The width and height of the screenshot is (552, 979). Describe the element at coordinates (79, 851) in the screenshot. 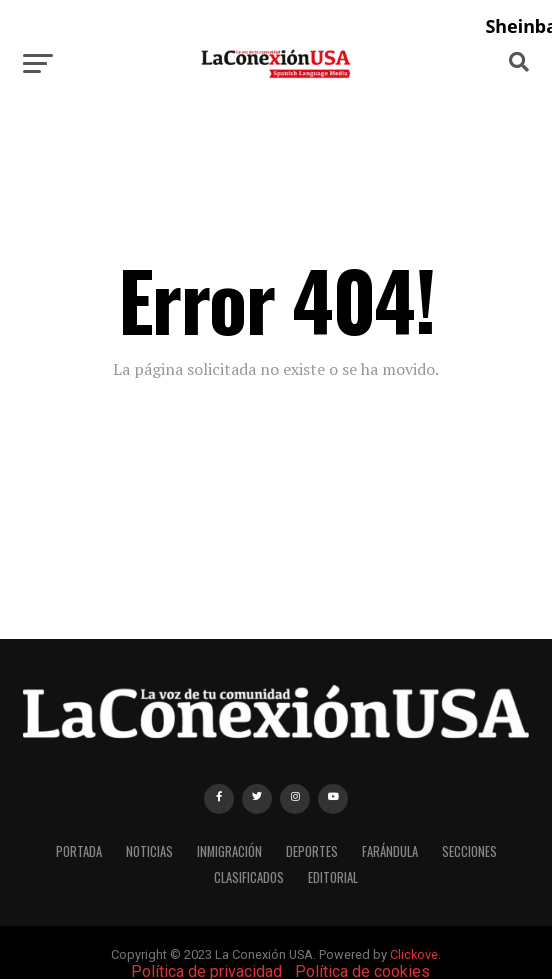

I see `PORTADA` at that location.